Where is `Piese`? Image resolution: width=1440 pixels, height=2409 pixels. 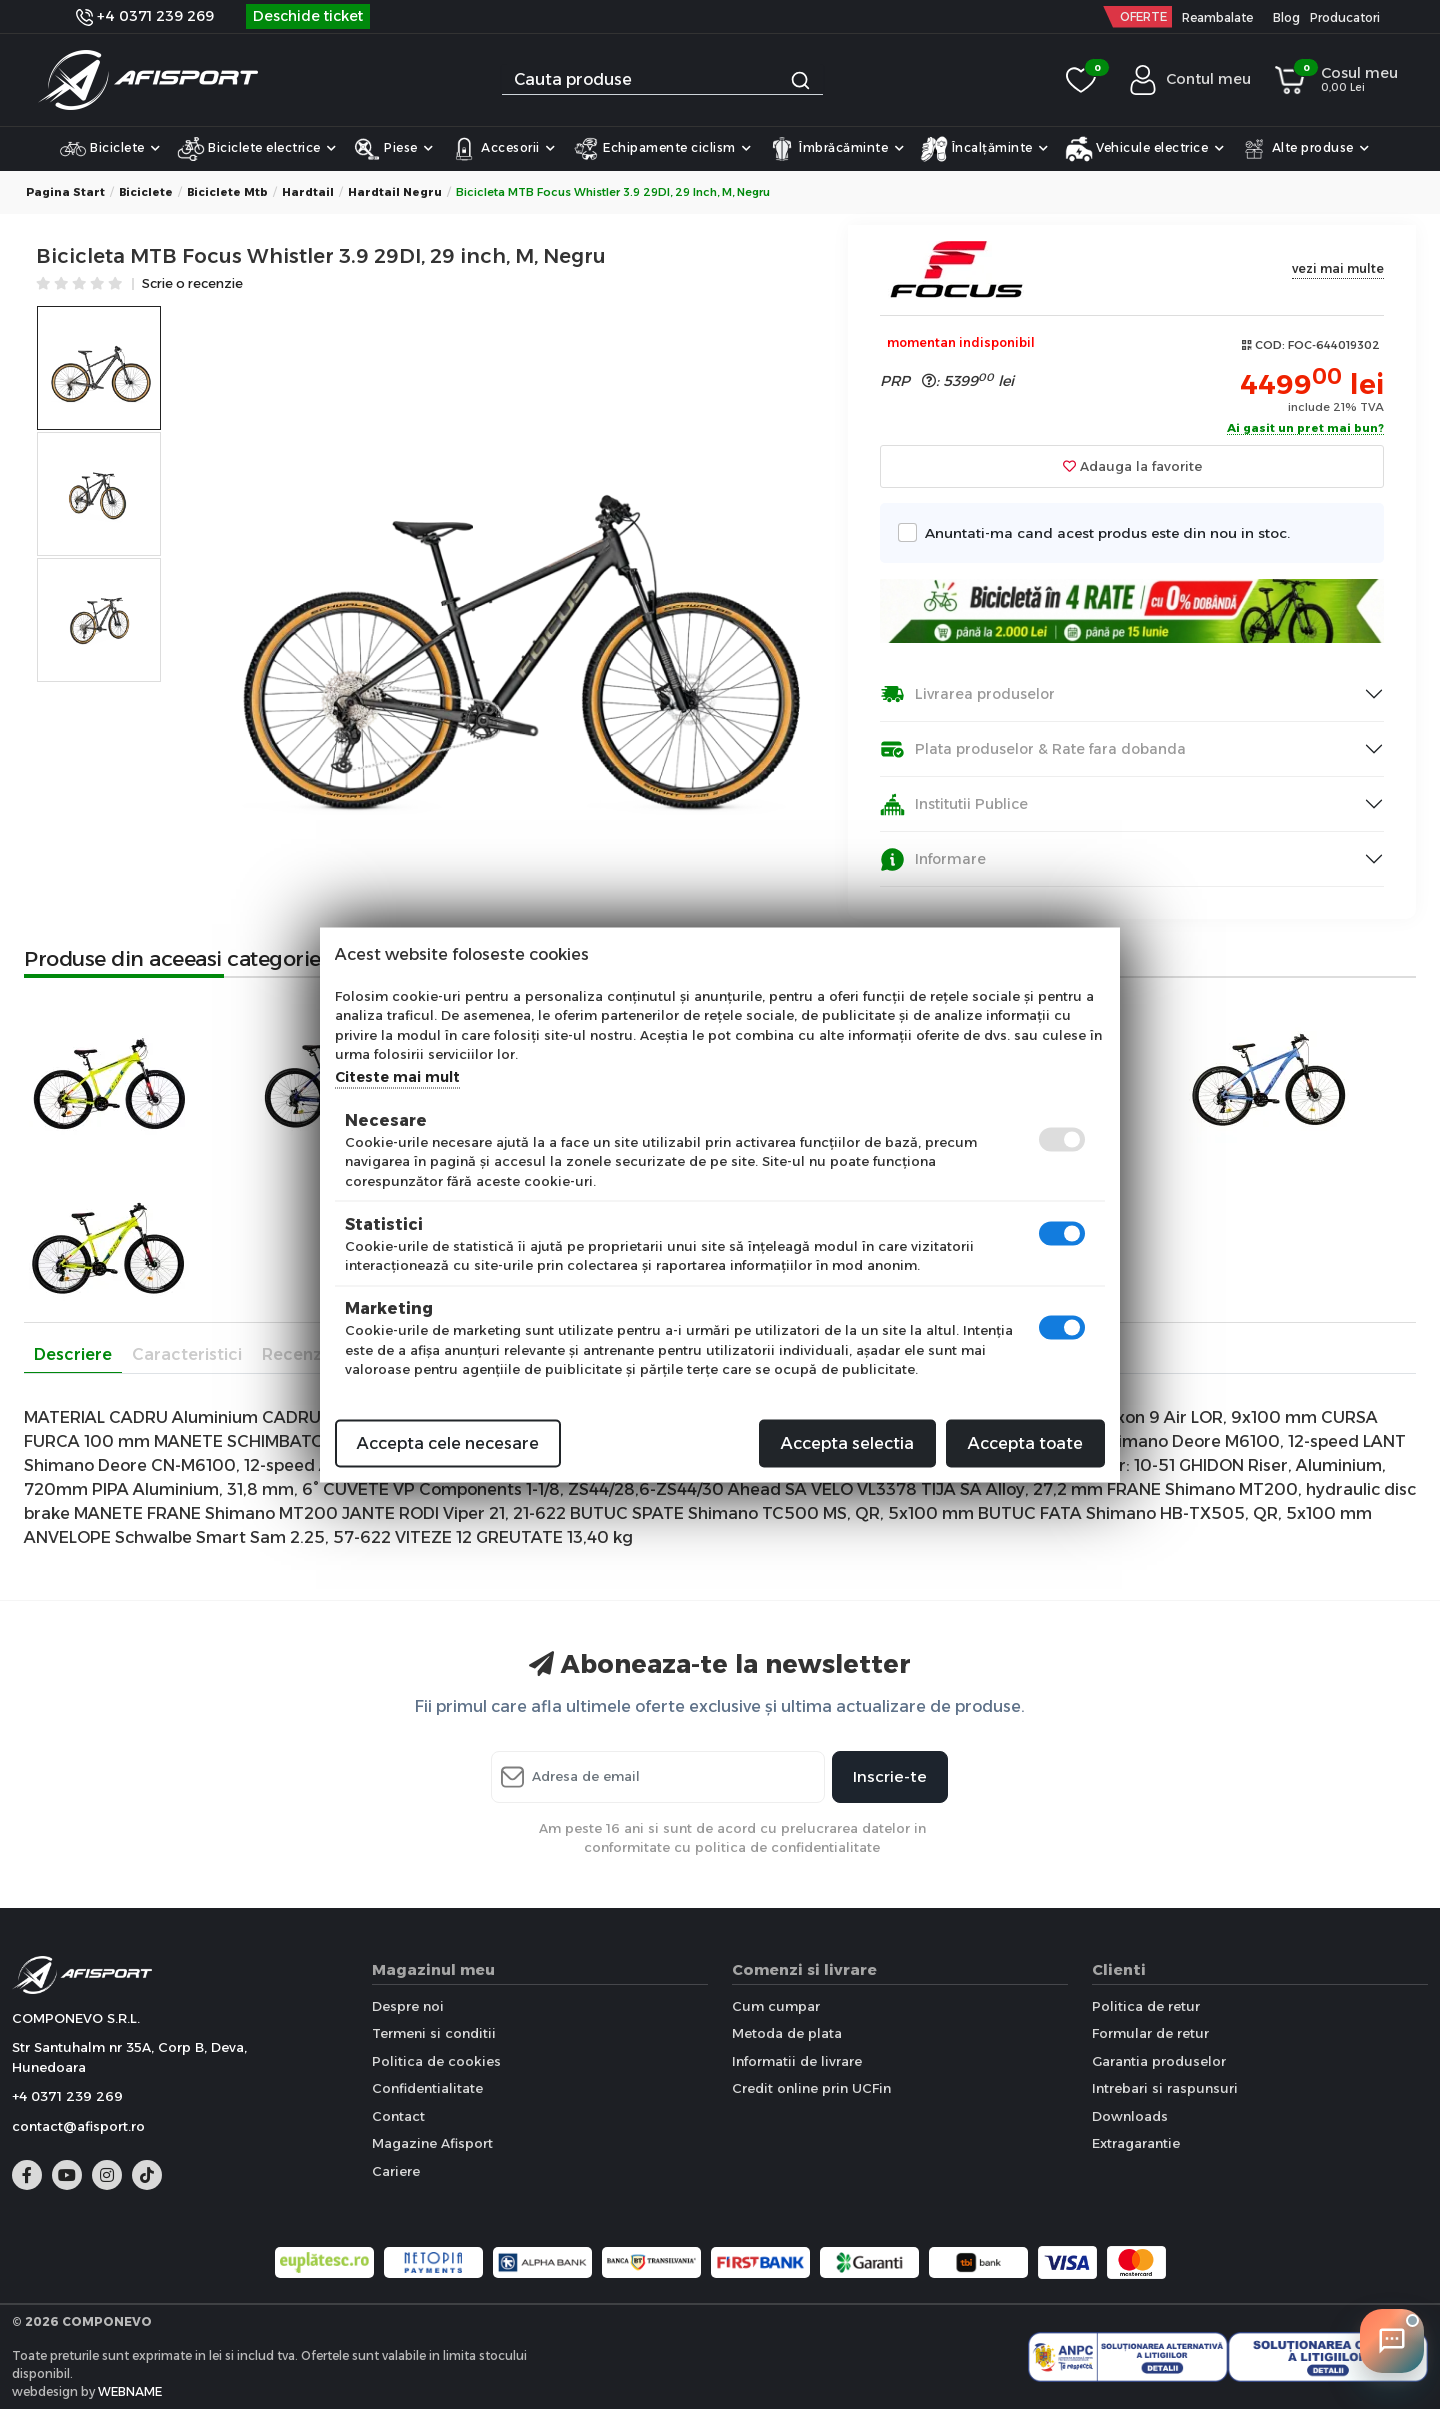
Piese is located at coordinates (393, 149).